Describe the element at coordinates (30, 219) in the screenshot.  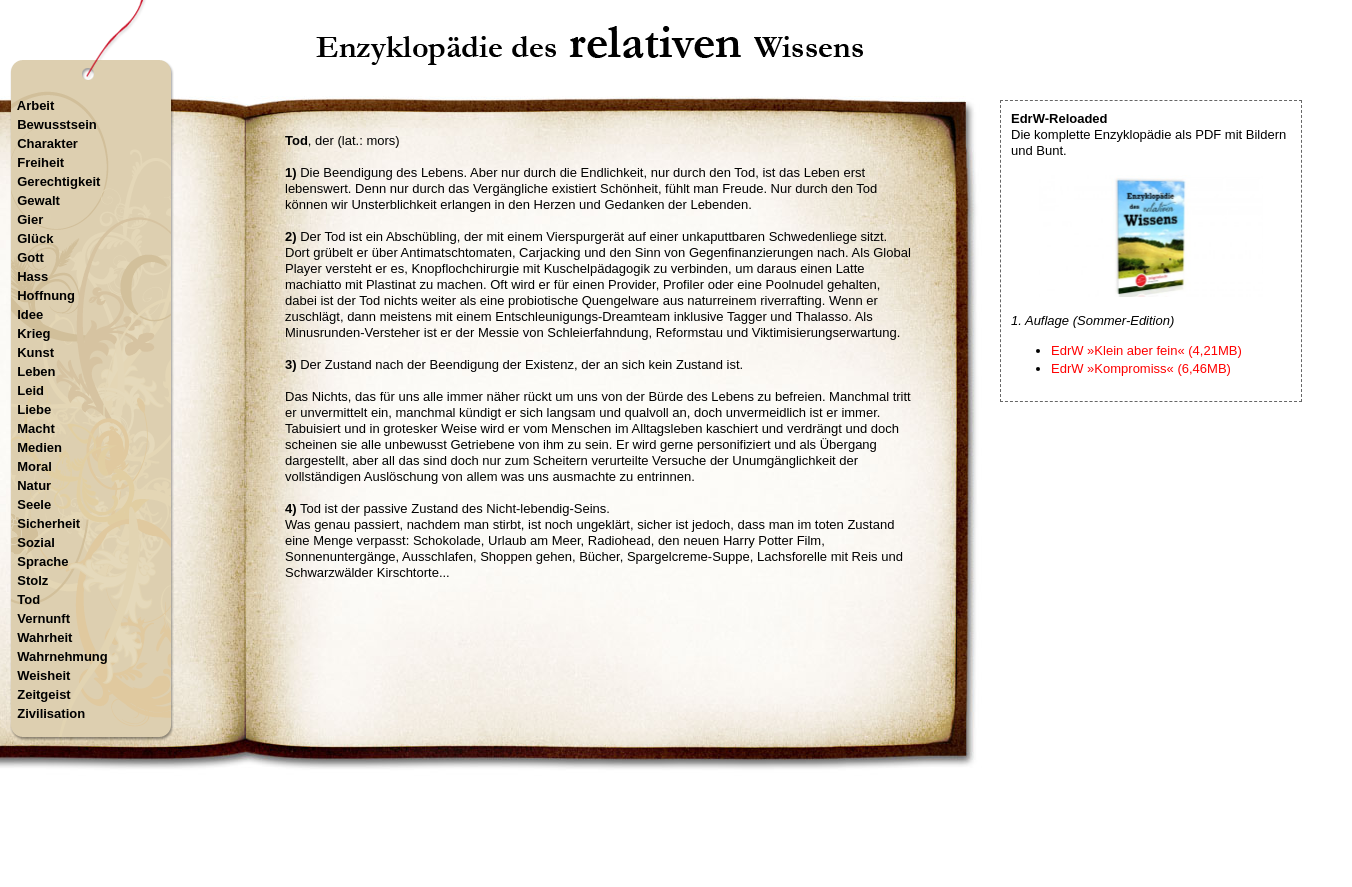
I see `Gier` at that location.